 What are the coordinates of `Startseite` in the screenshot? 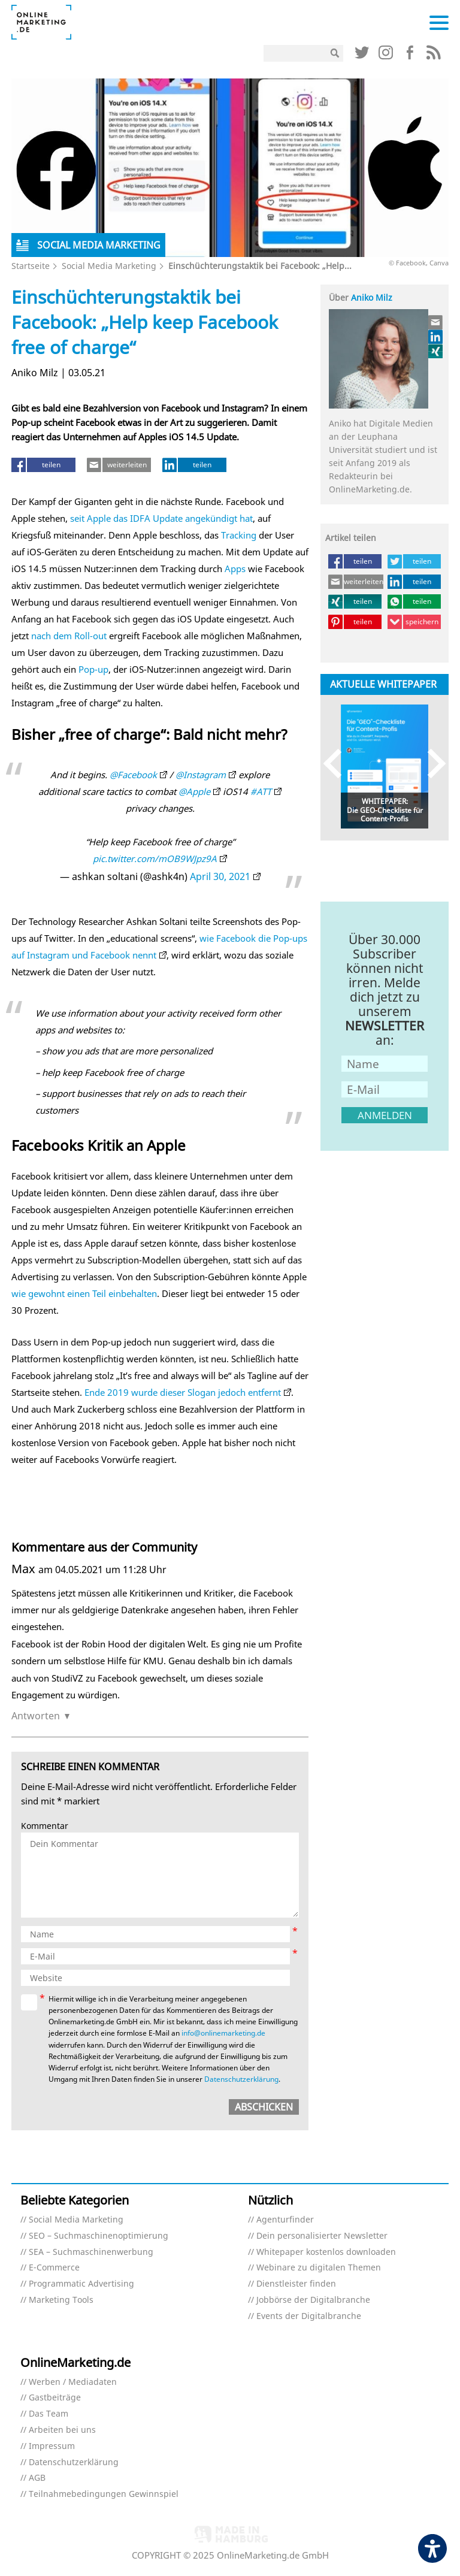 It's located at (30, 265).